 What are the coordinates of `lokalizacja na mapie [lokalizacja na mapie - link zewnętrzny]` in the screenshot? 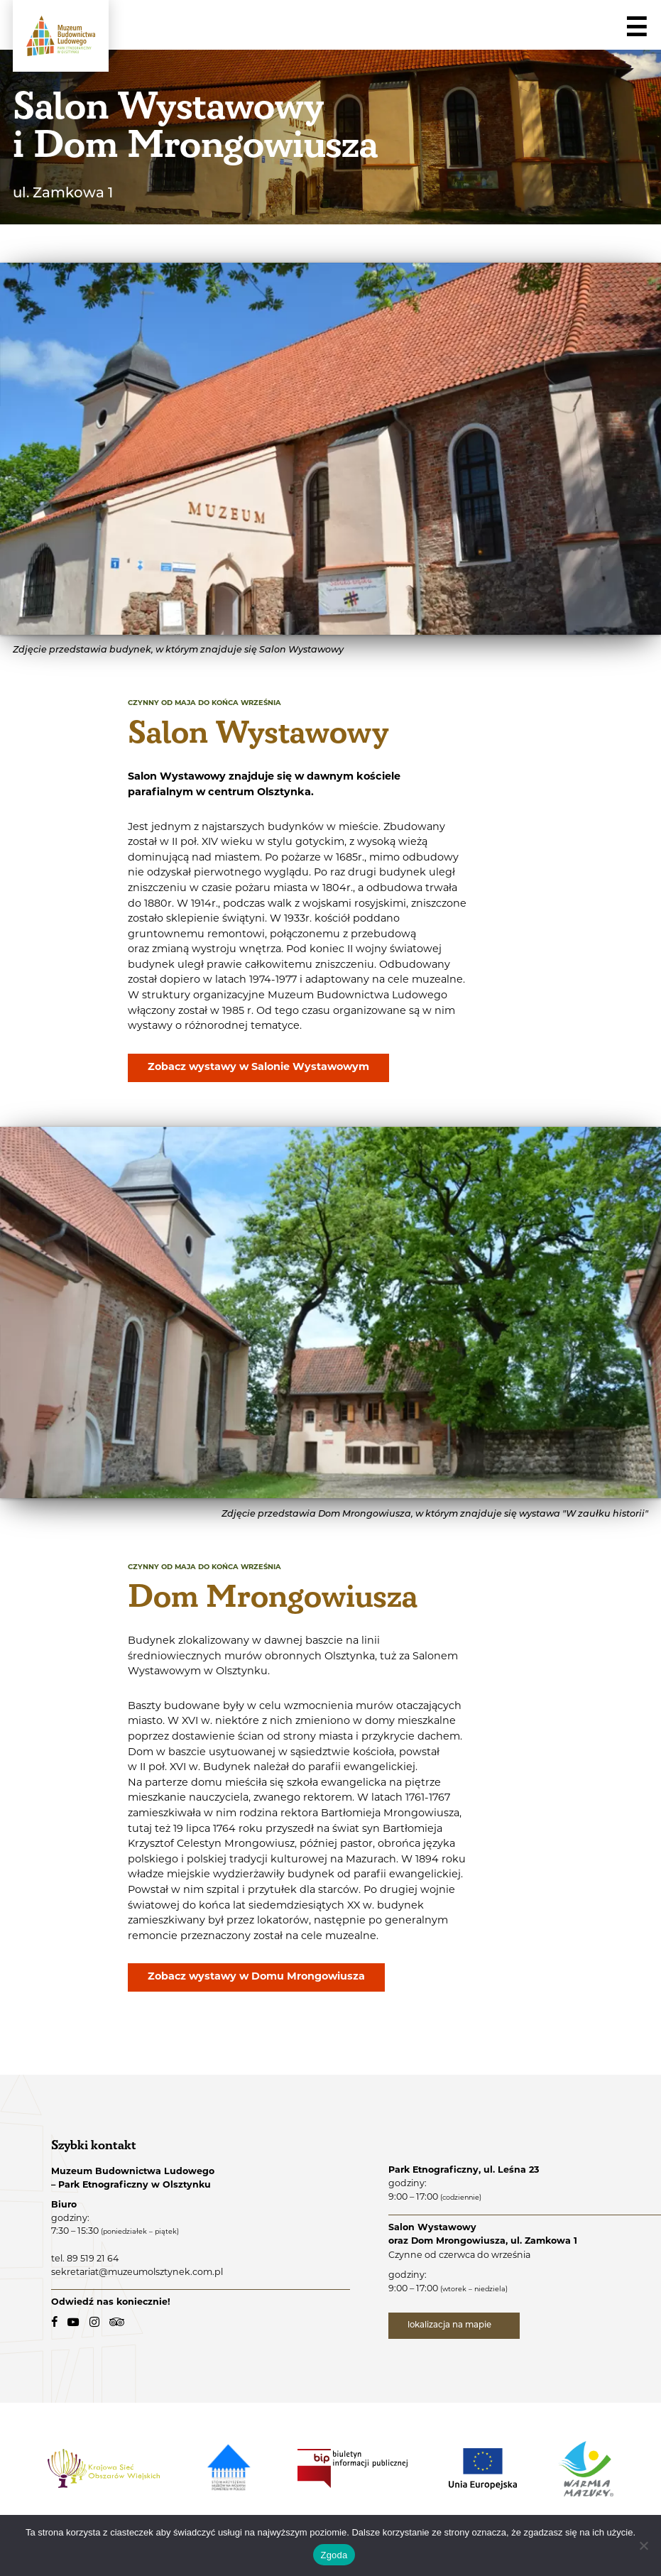 It's located at (451, 2325).